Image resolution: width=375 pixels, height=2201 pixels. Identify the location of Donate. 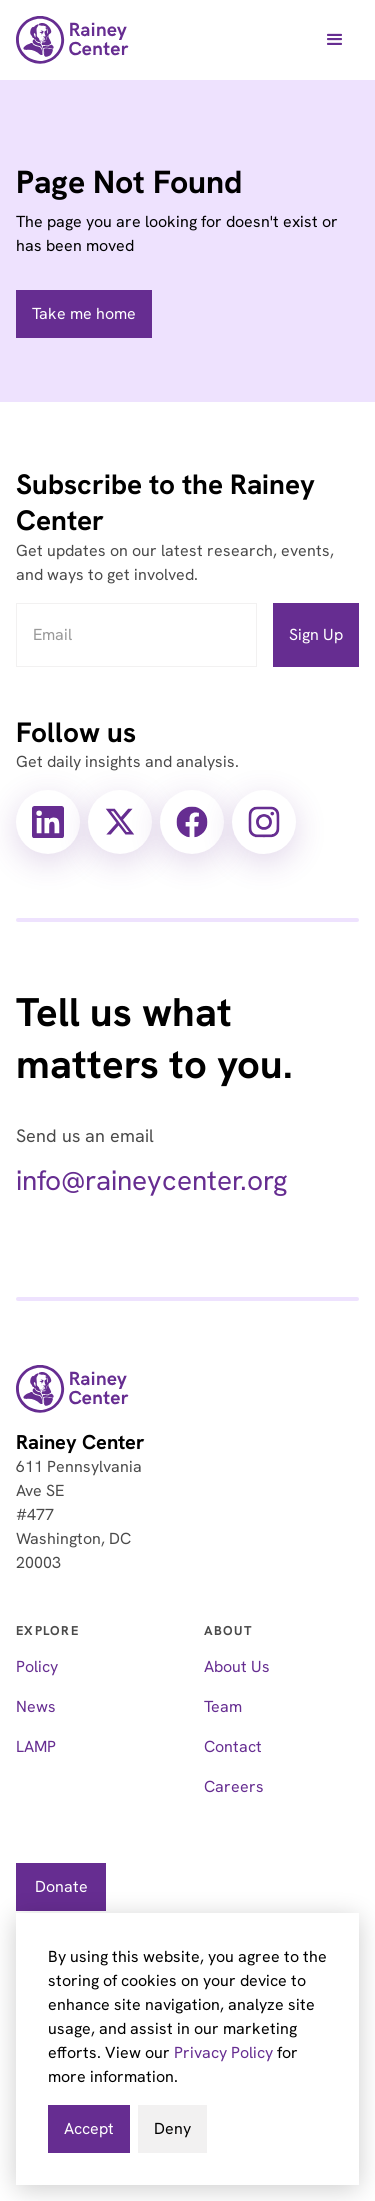
(61, 1886).